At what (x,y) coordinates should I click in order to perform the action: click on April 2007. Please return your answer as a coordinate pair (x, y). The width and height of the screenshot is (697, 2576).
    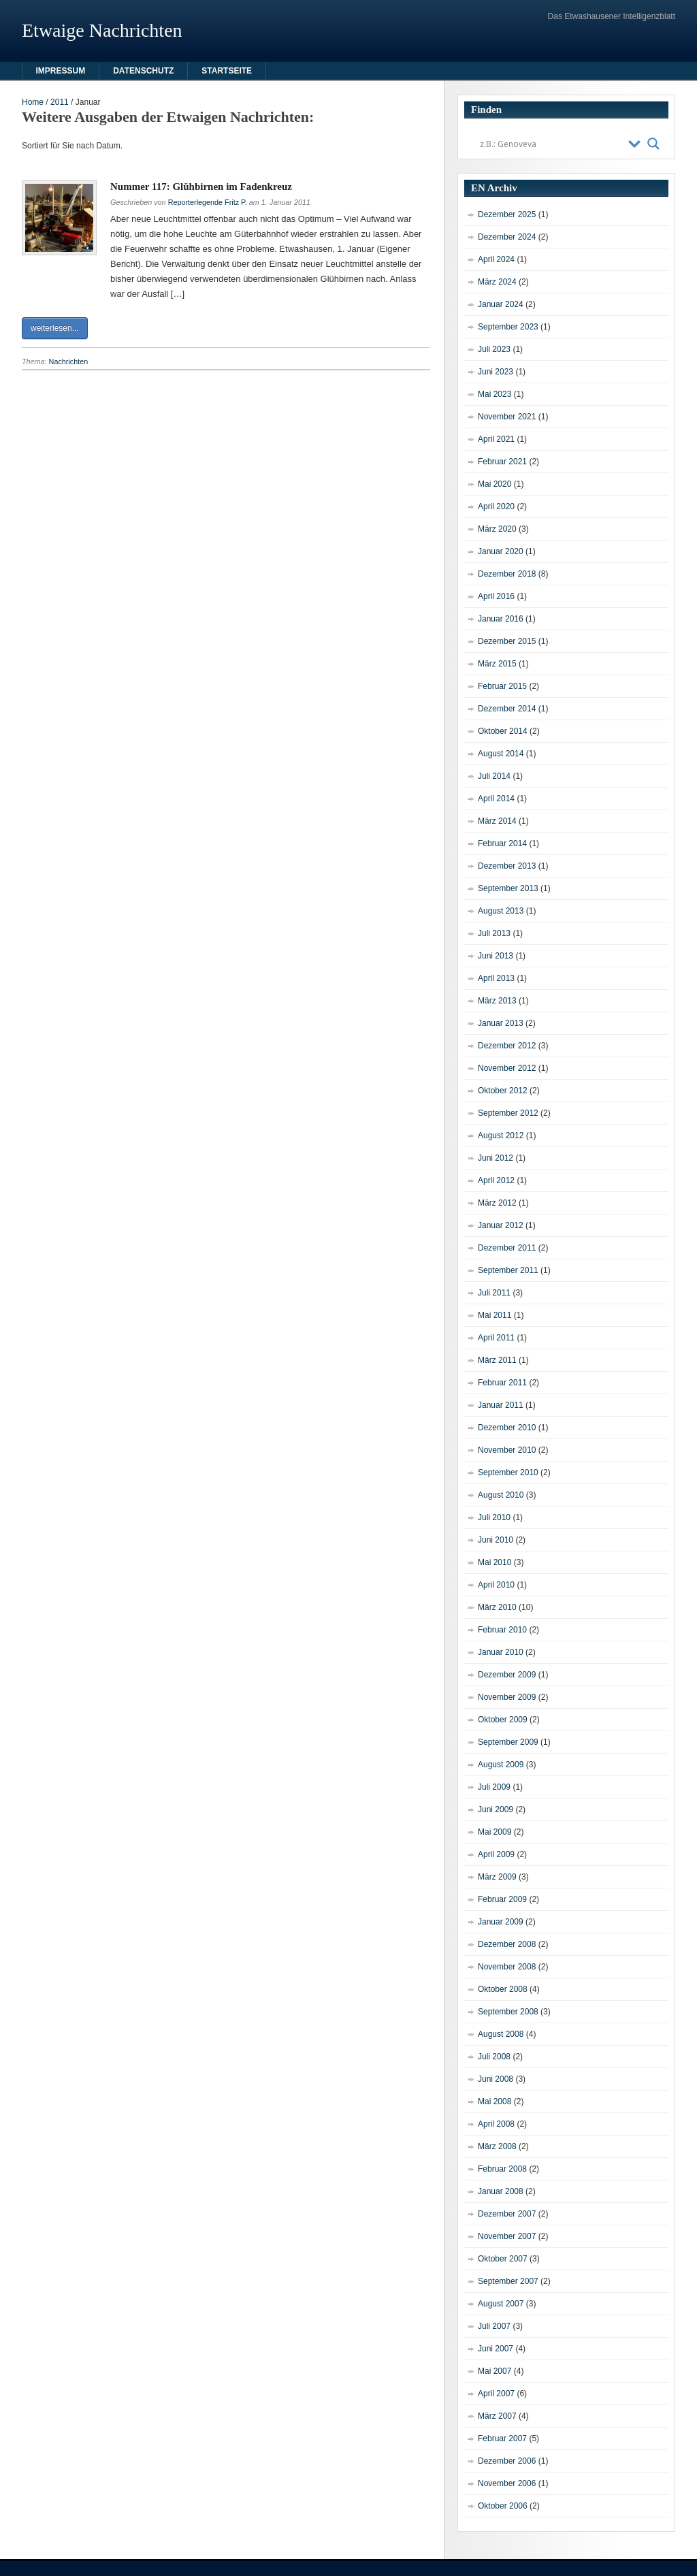
    Looking at the image, I should click on (496, 2393).